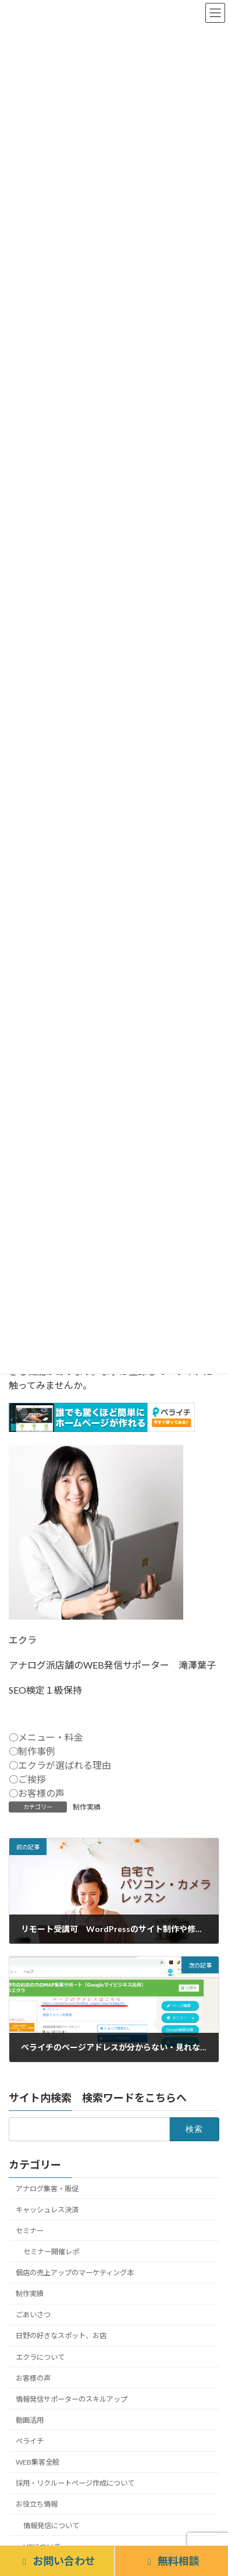 This screenshot has height=2576, width=228. I want to click on ○お客様の声, so click(37, 1793).